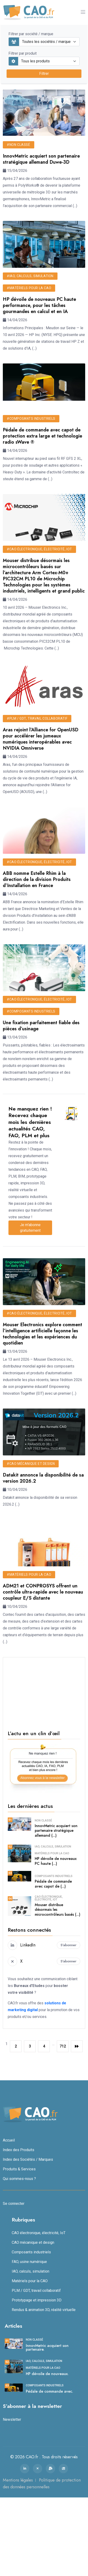 This screenshot has width=88, height=2576. What do you see at coordinates (52, 1853) in the screenshot?
I see `Matériels pour la CAO` at bounding box center [52, 1853].